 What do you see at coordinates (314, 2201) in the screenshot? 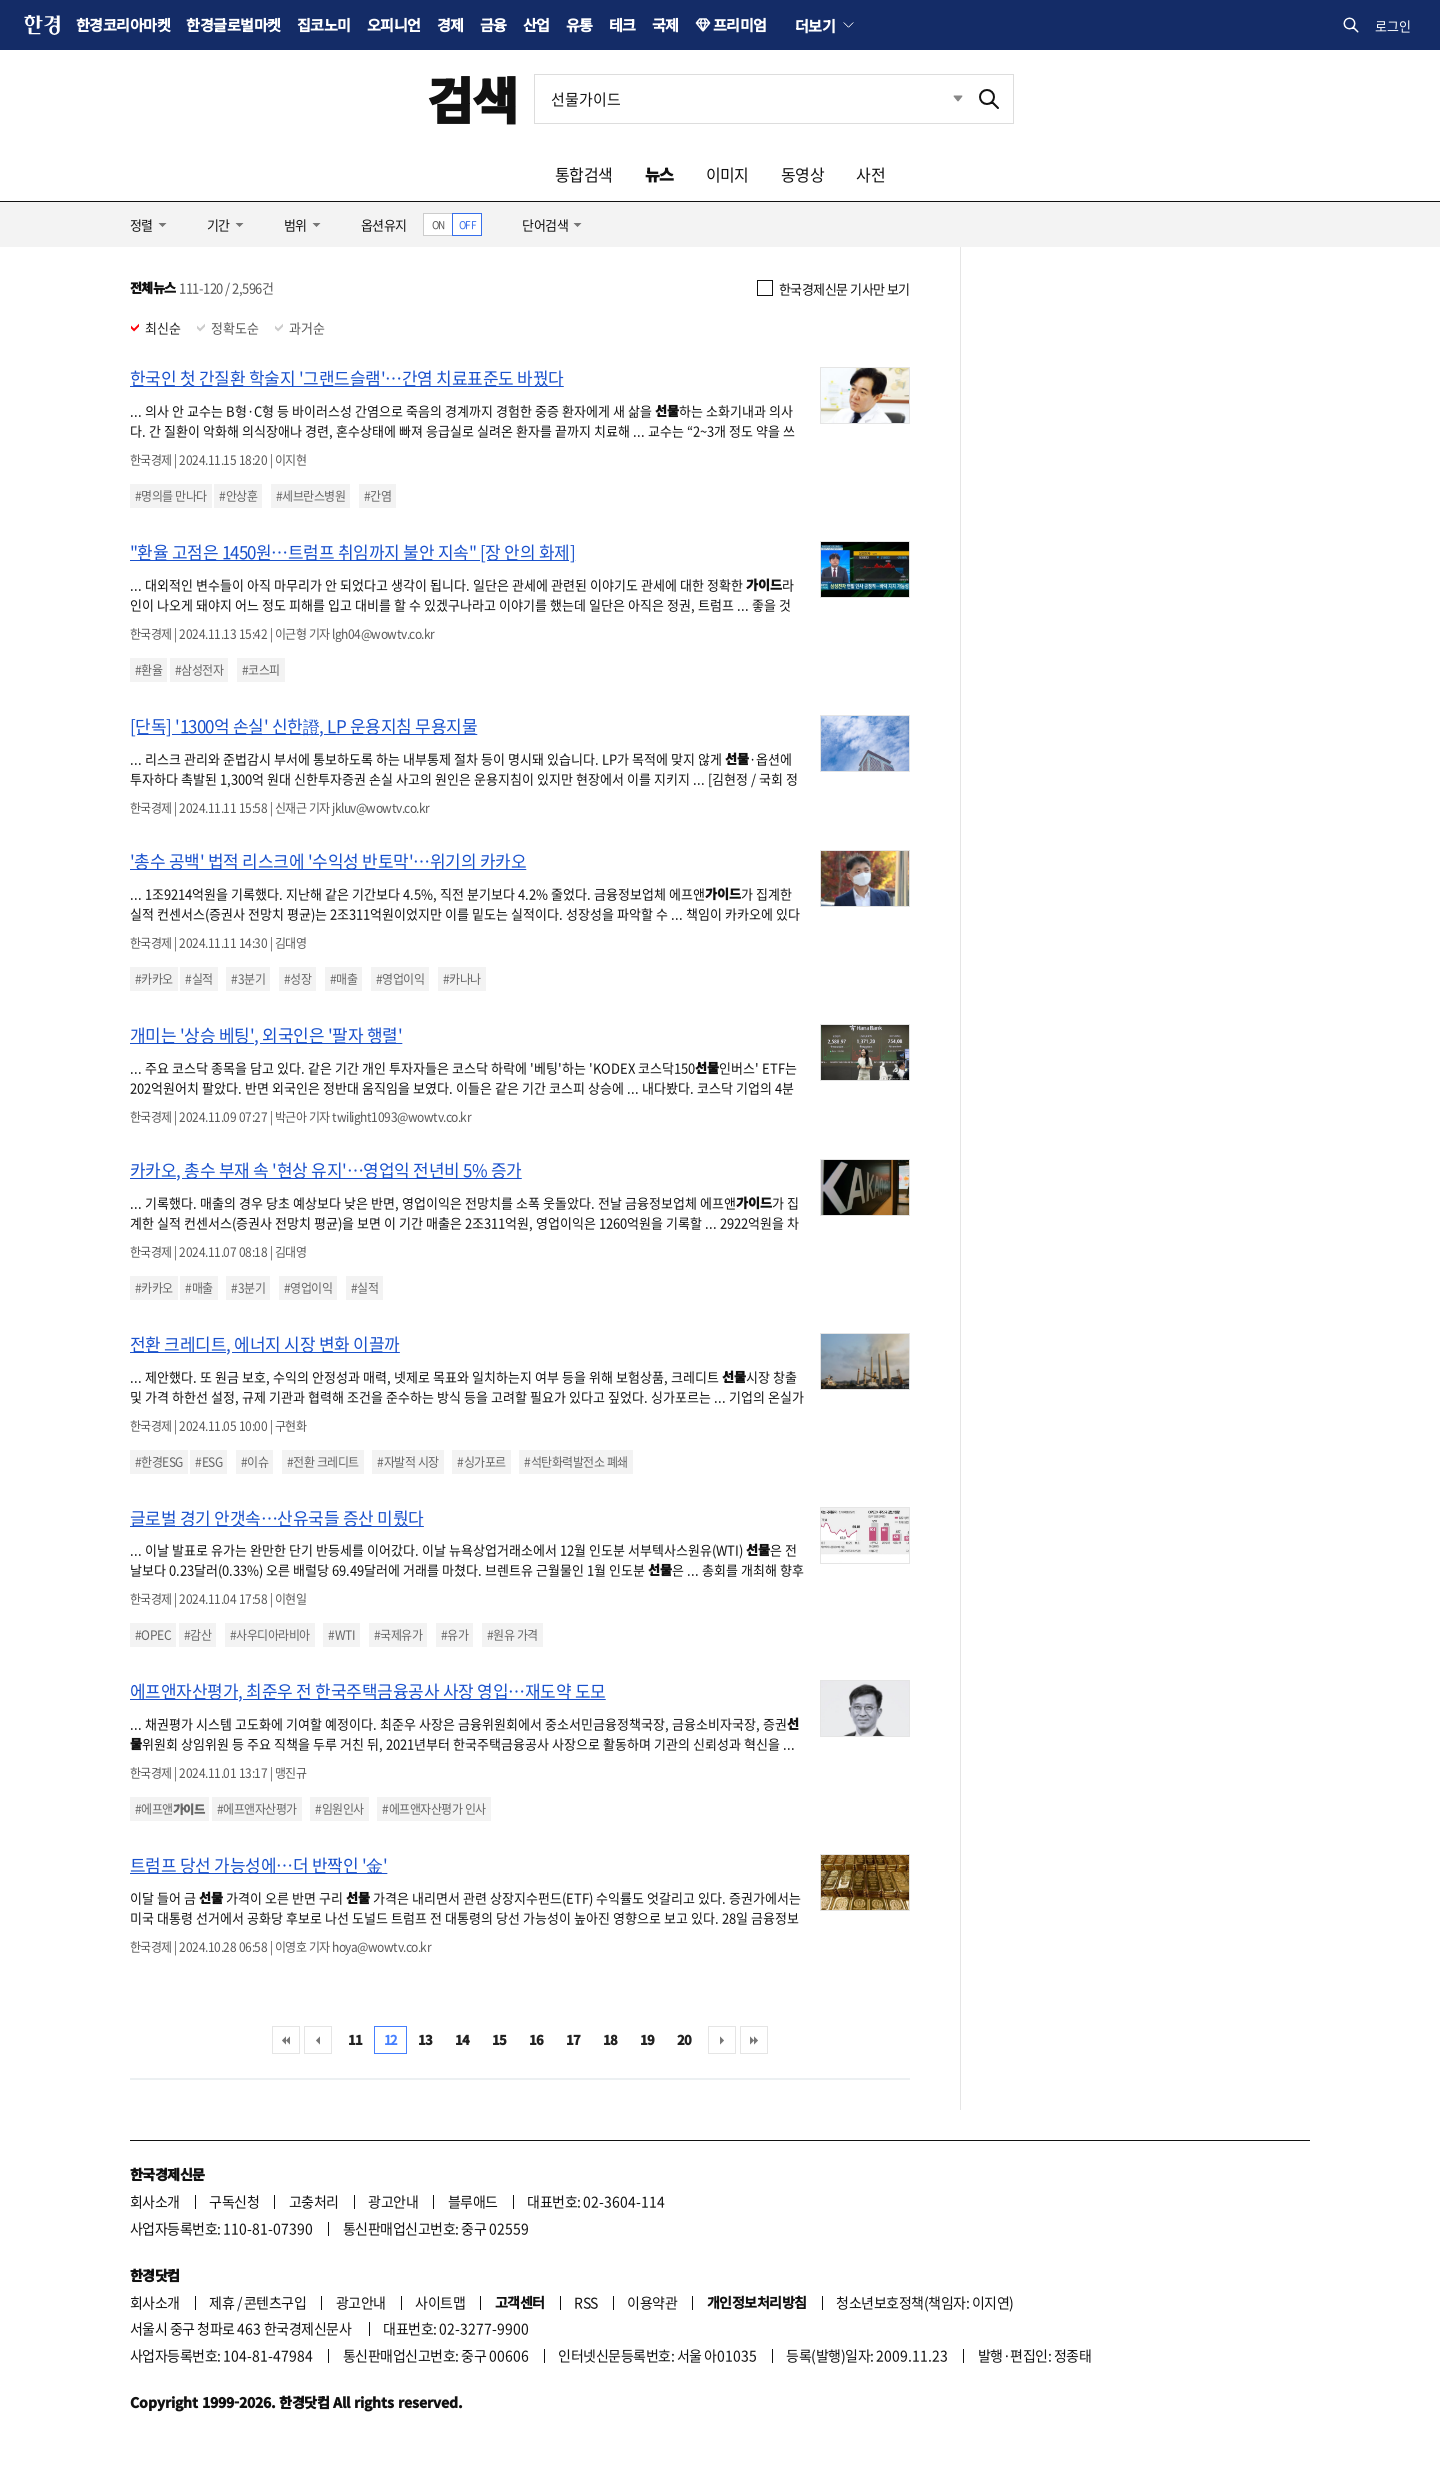
I see `고충처리` at bounding box center [314, 2201].